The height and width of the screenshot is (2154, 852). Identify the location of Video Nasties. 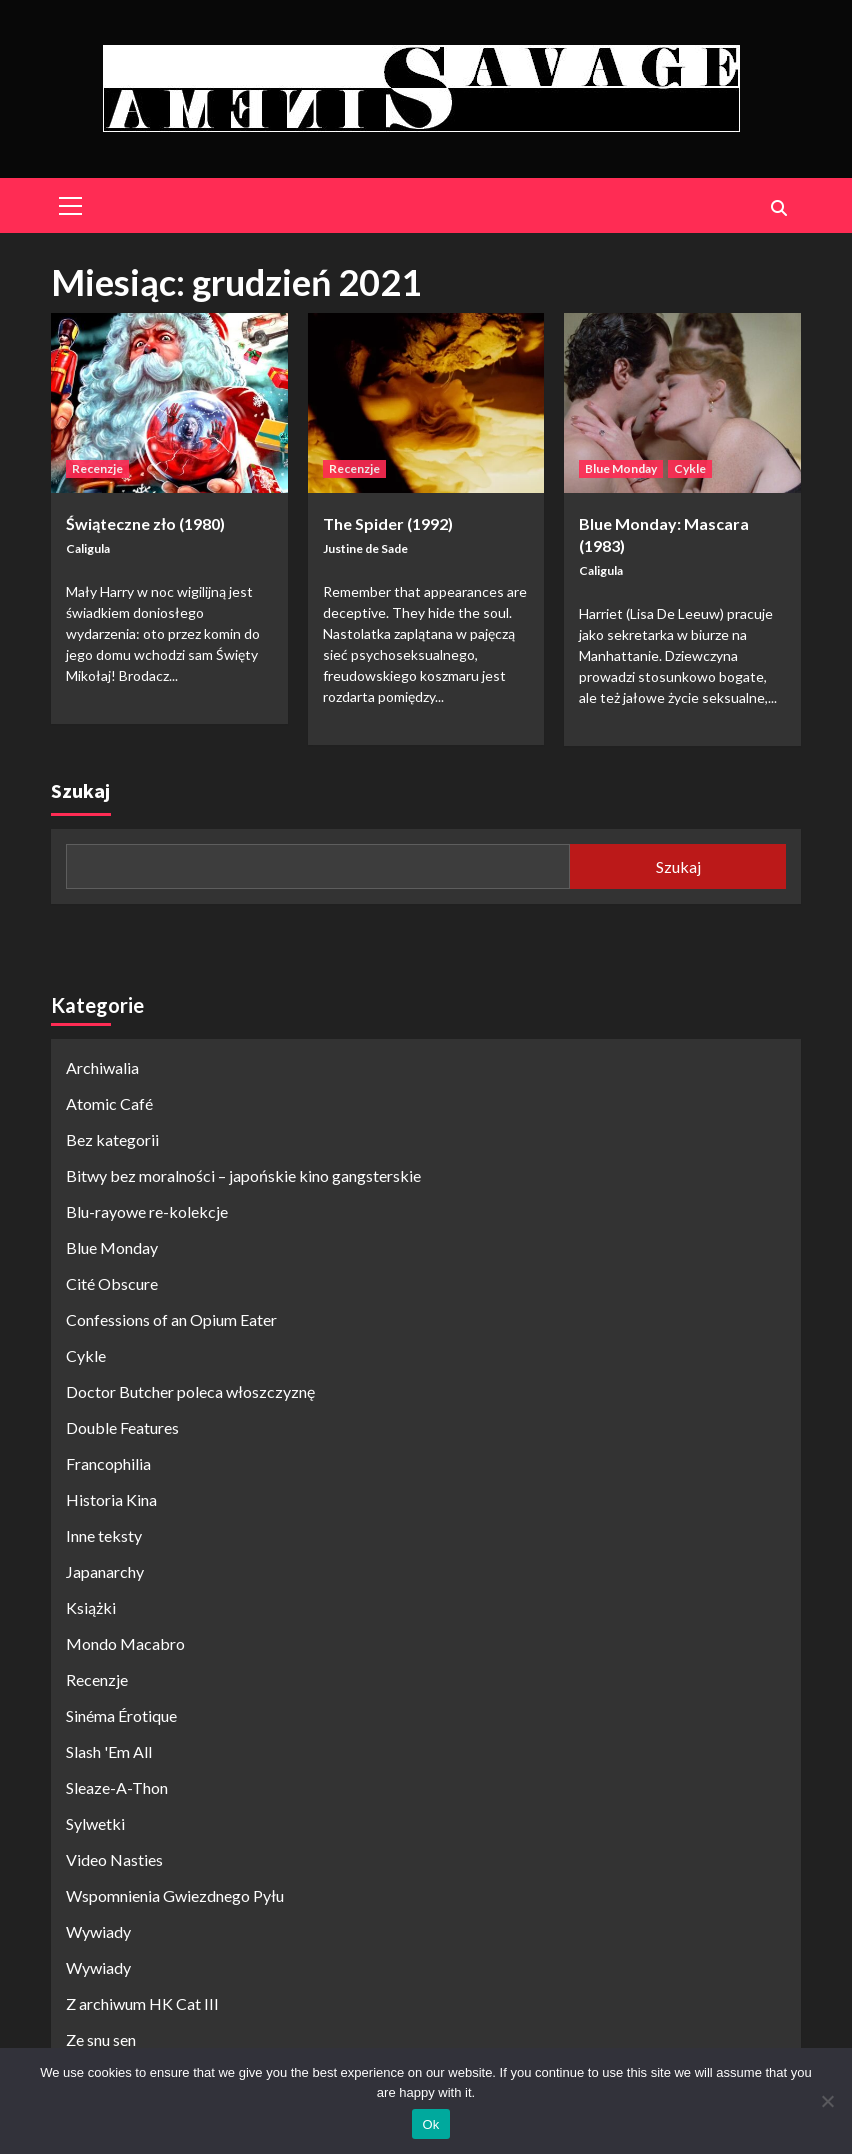
(114, 1859).